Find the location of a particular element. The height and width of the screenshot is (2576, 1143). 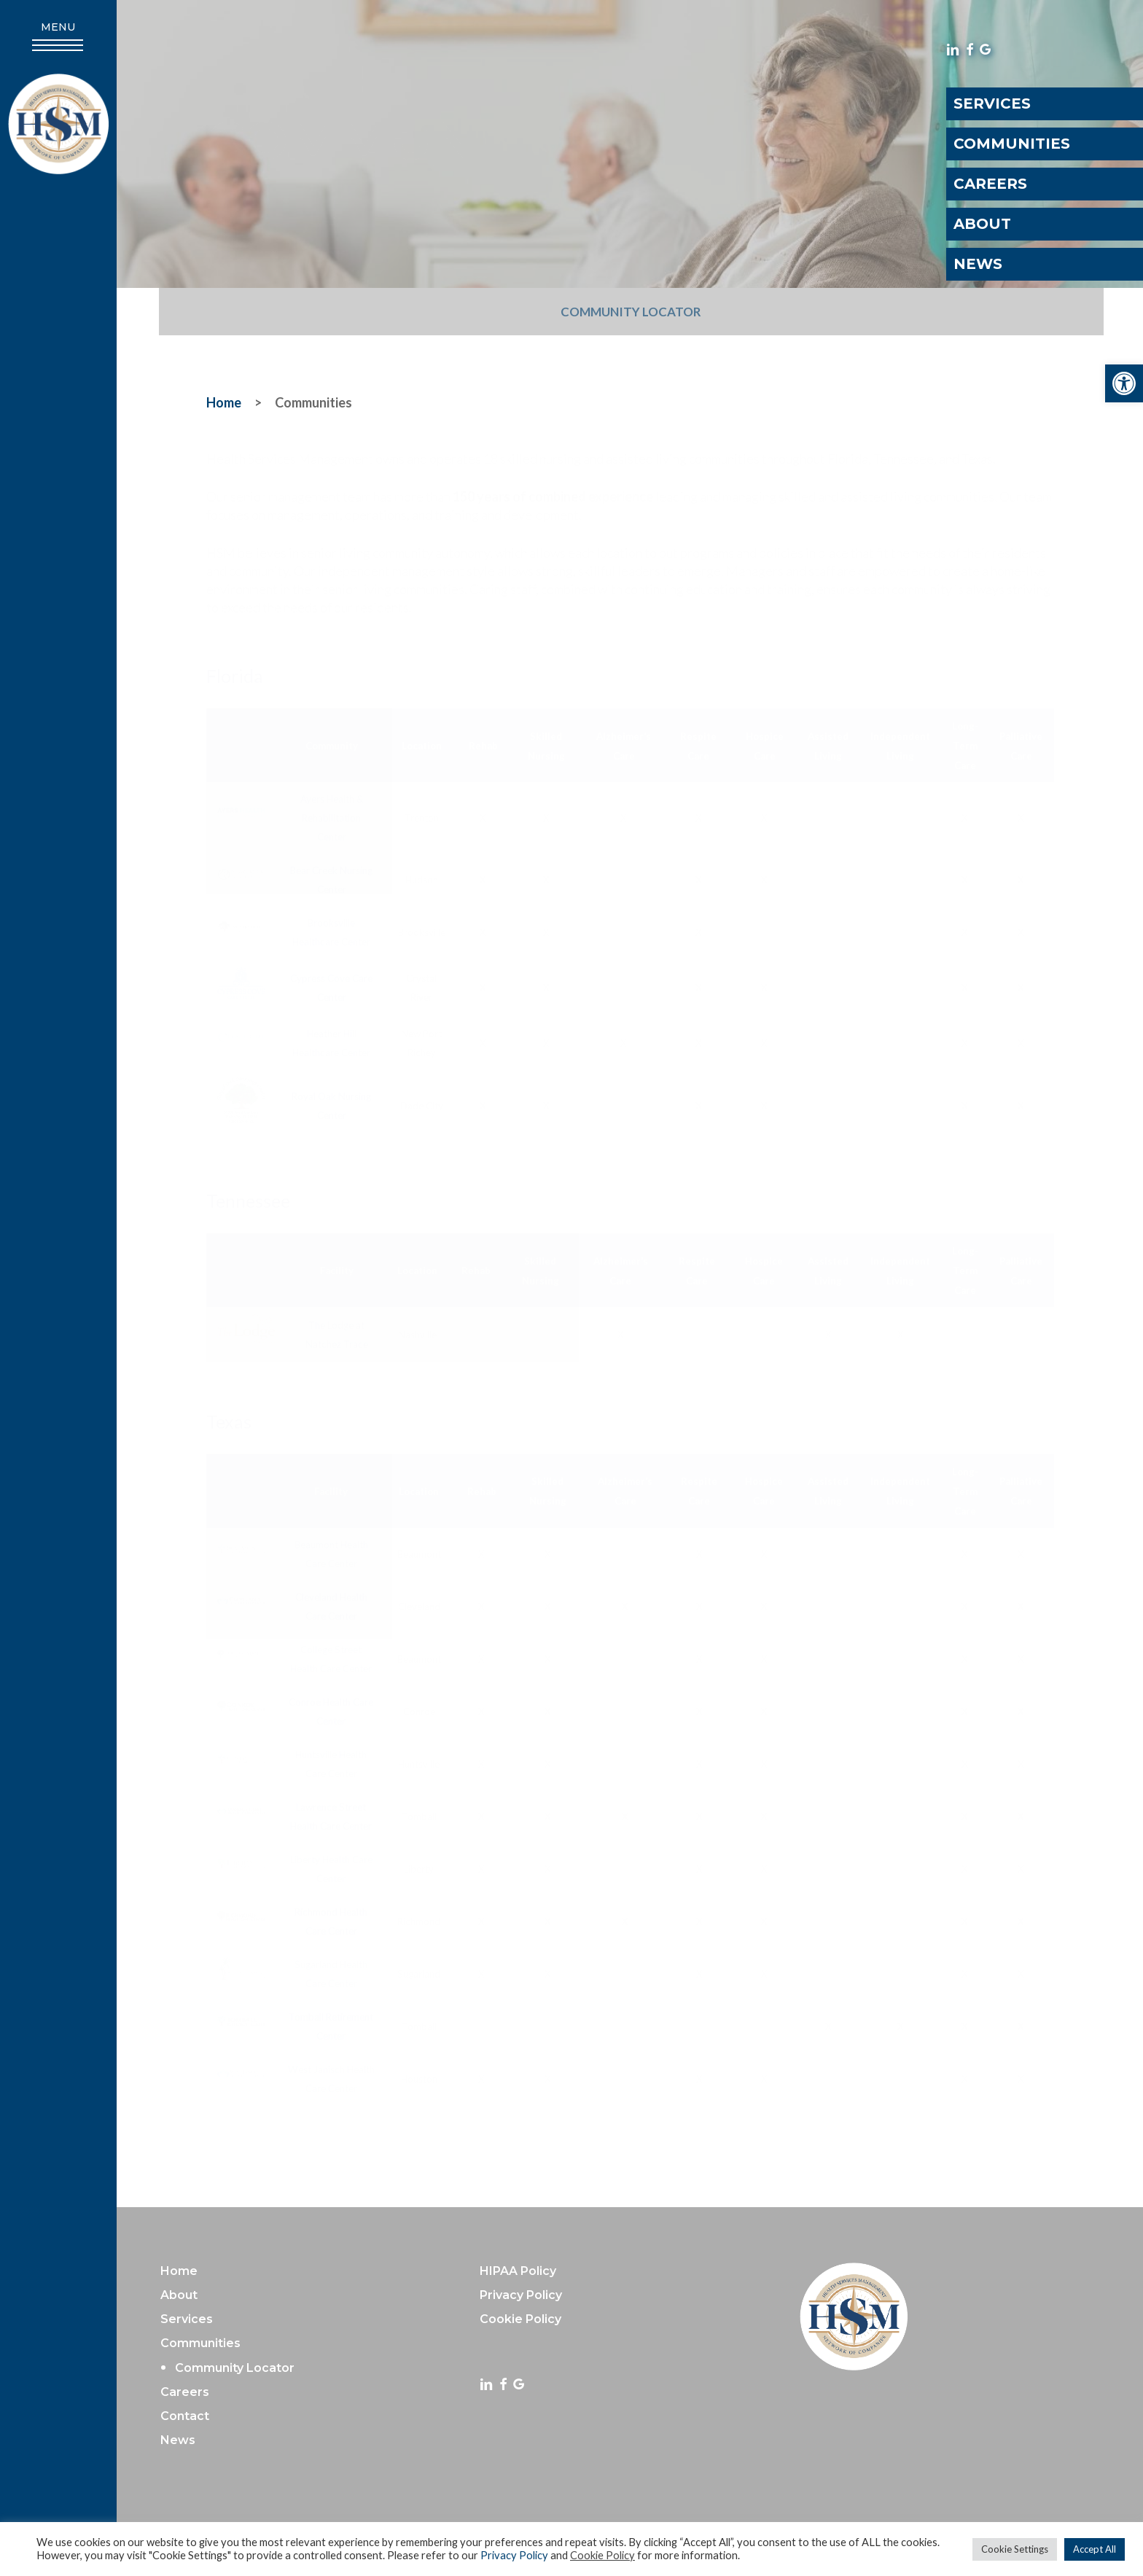

Contact [link] is located at coordinates (184, 2416).